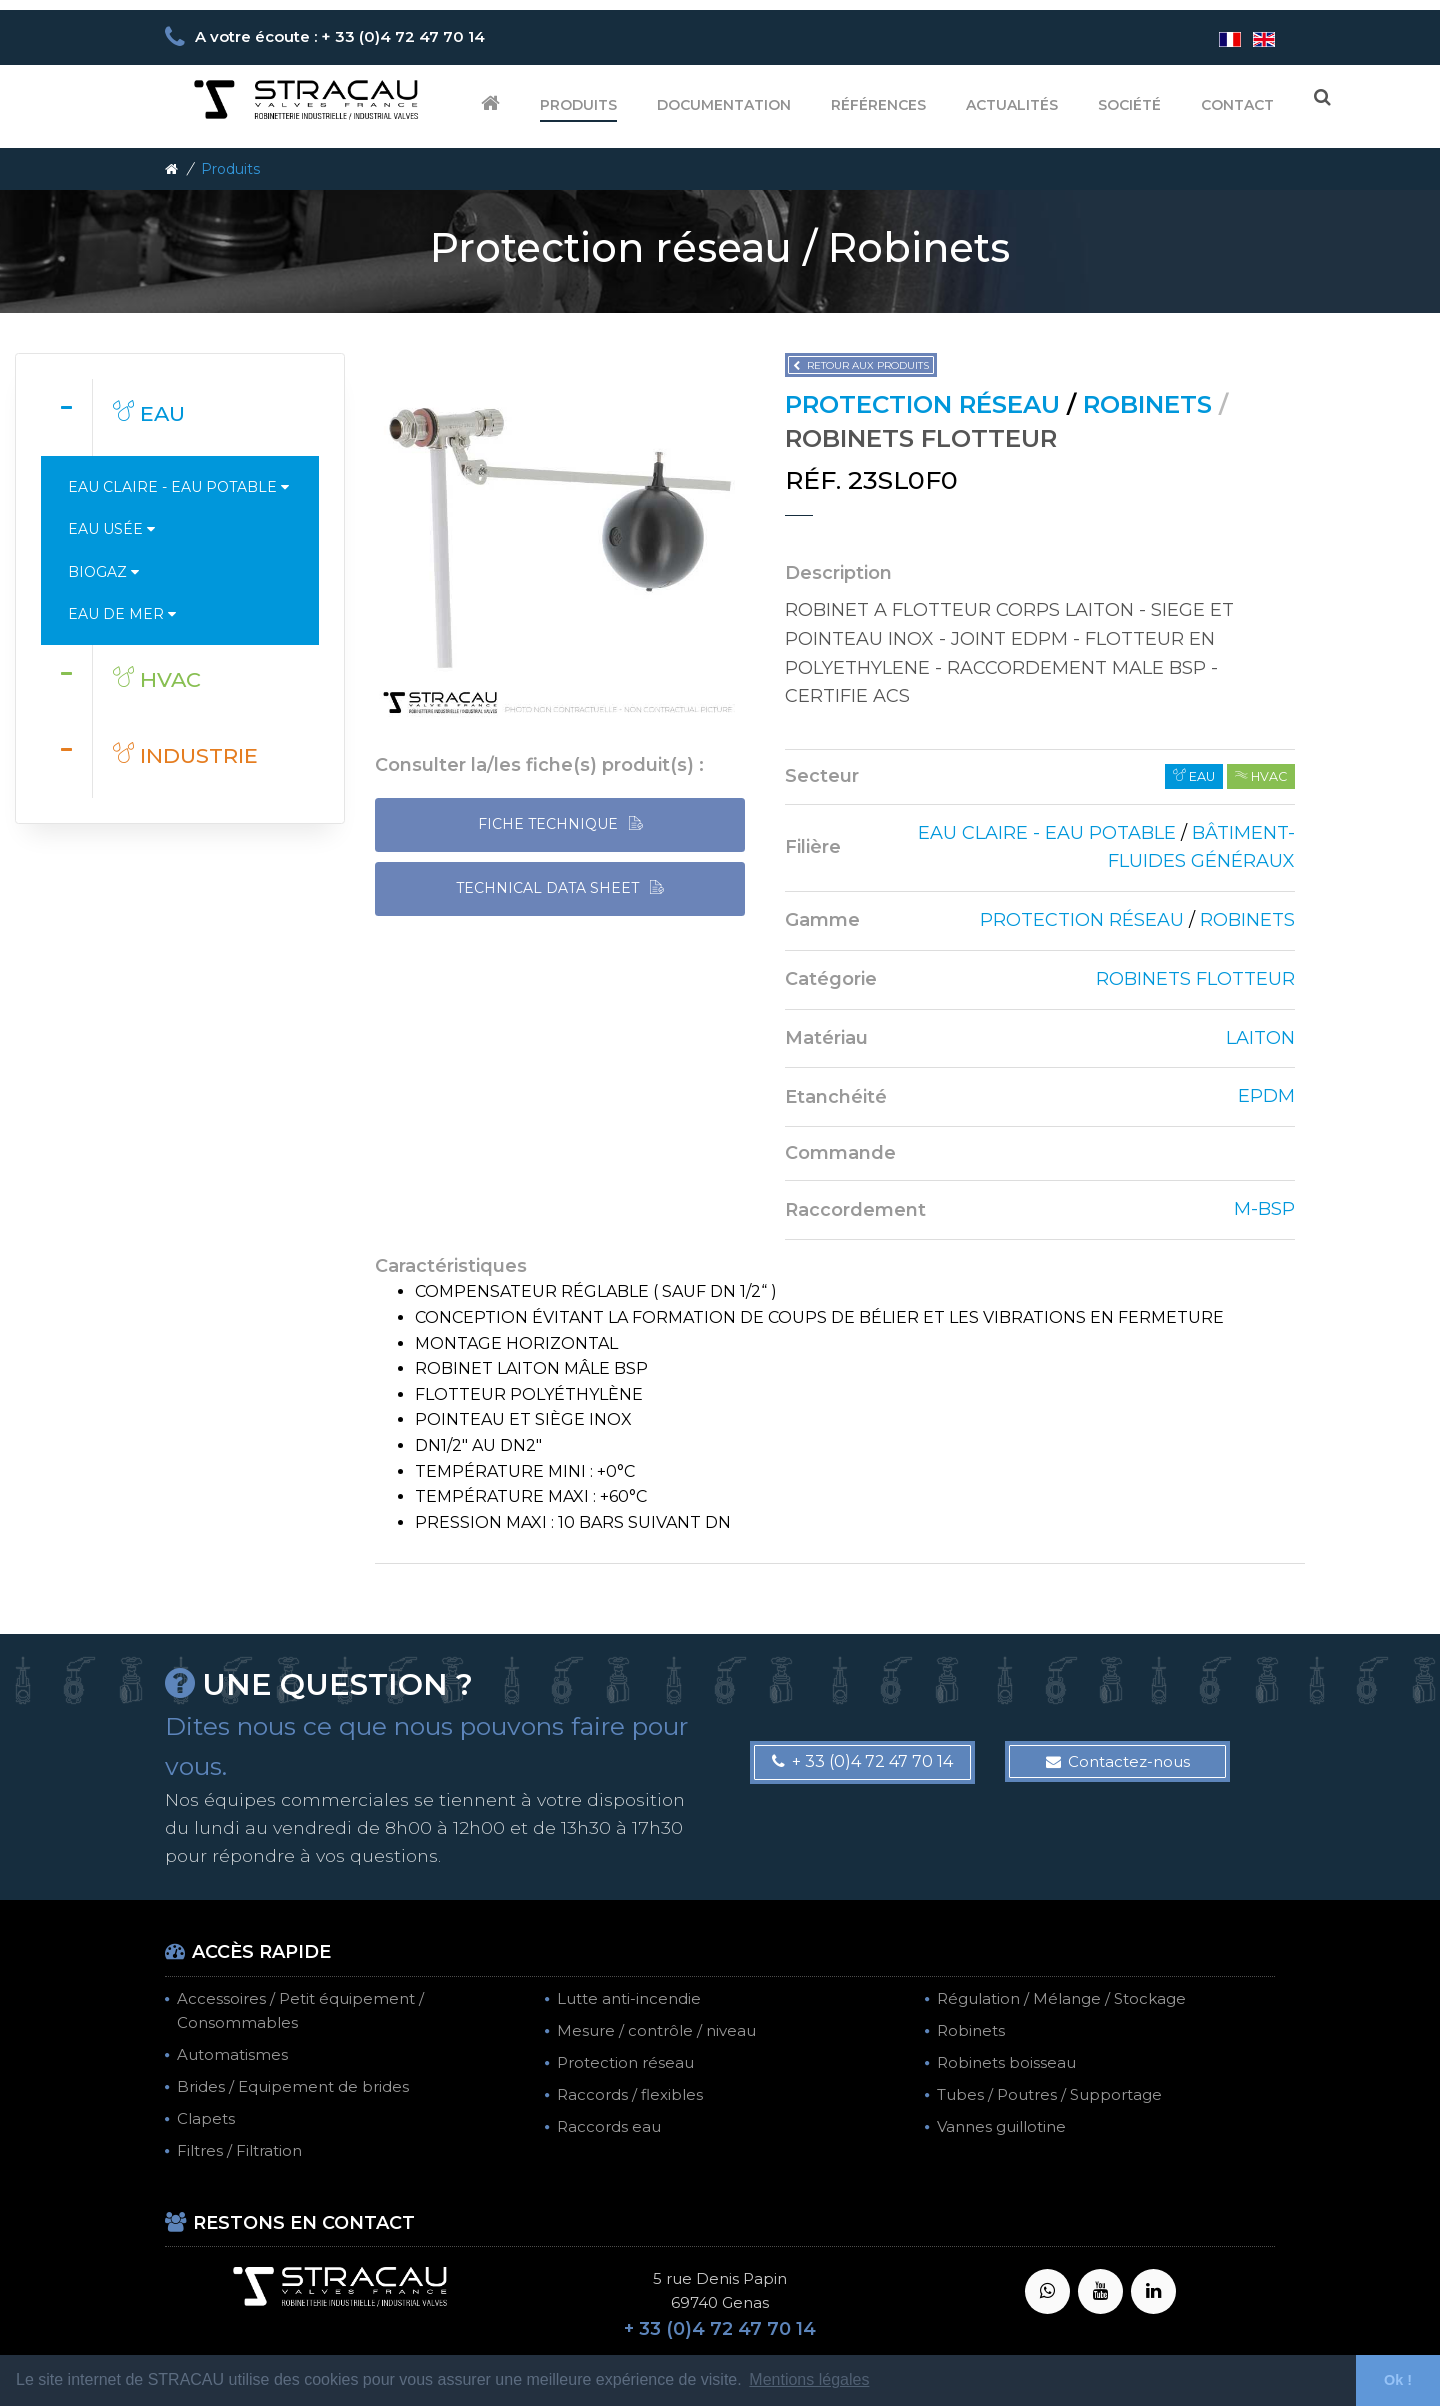  Describe the element at coordinates (300, 2010) in the screenshot. I see `Accessoires / Petit équipement / Consommables` at that location.